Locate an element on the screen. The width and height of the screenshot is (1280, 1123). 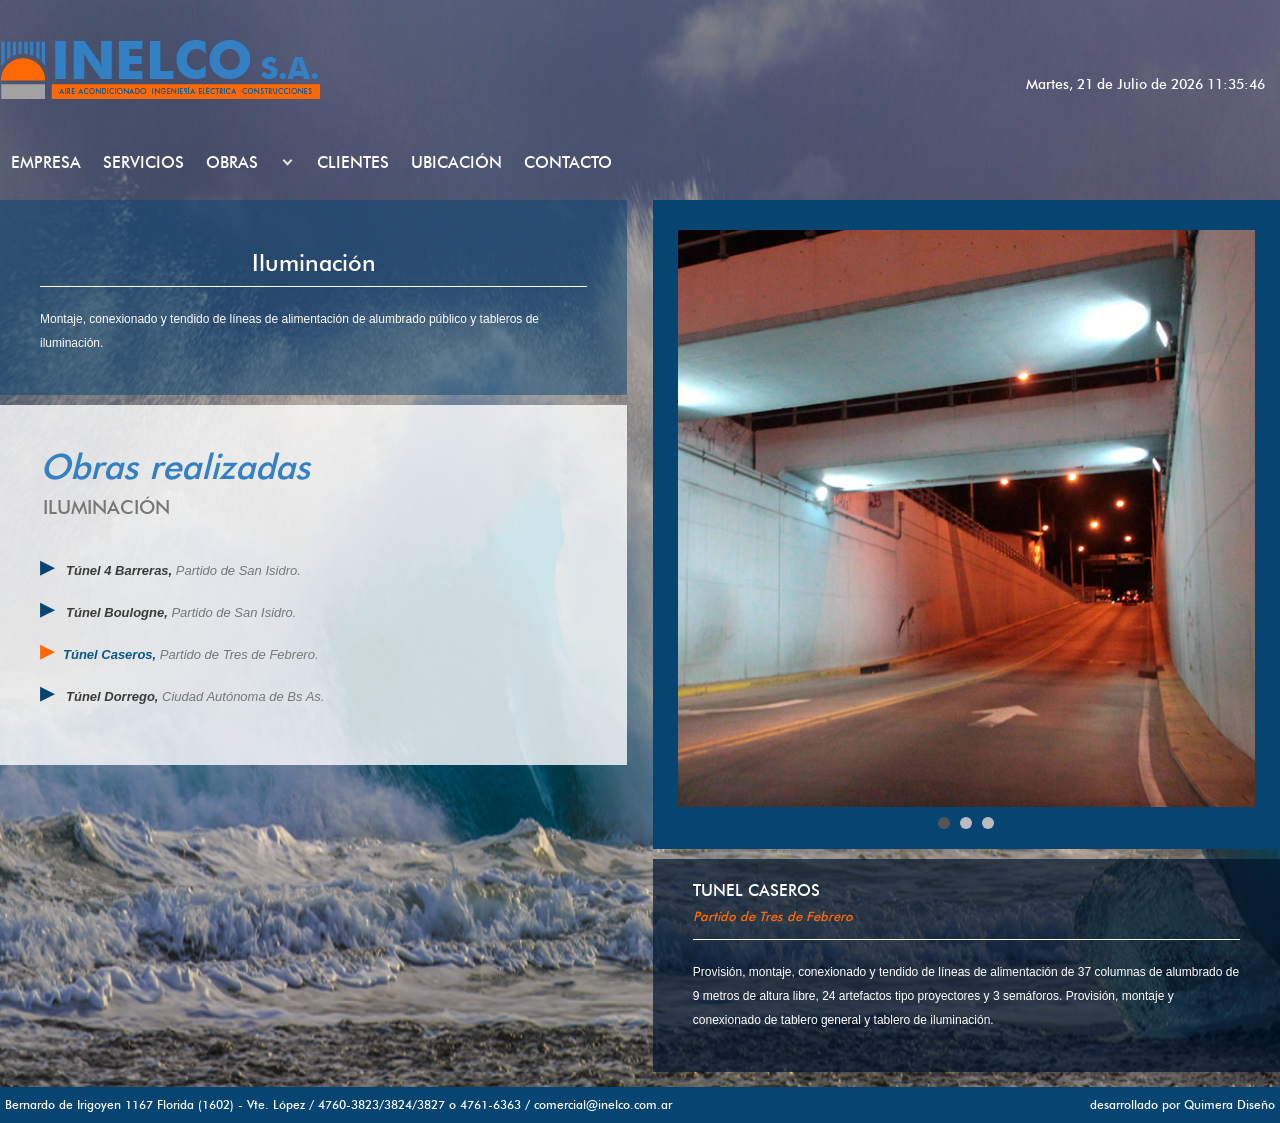
CLIENTES is located at coordinates (353, 162).